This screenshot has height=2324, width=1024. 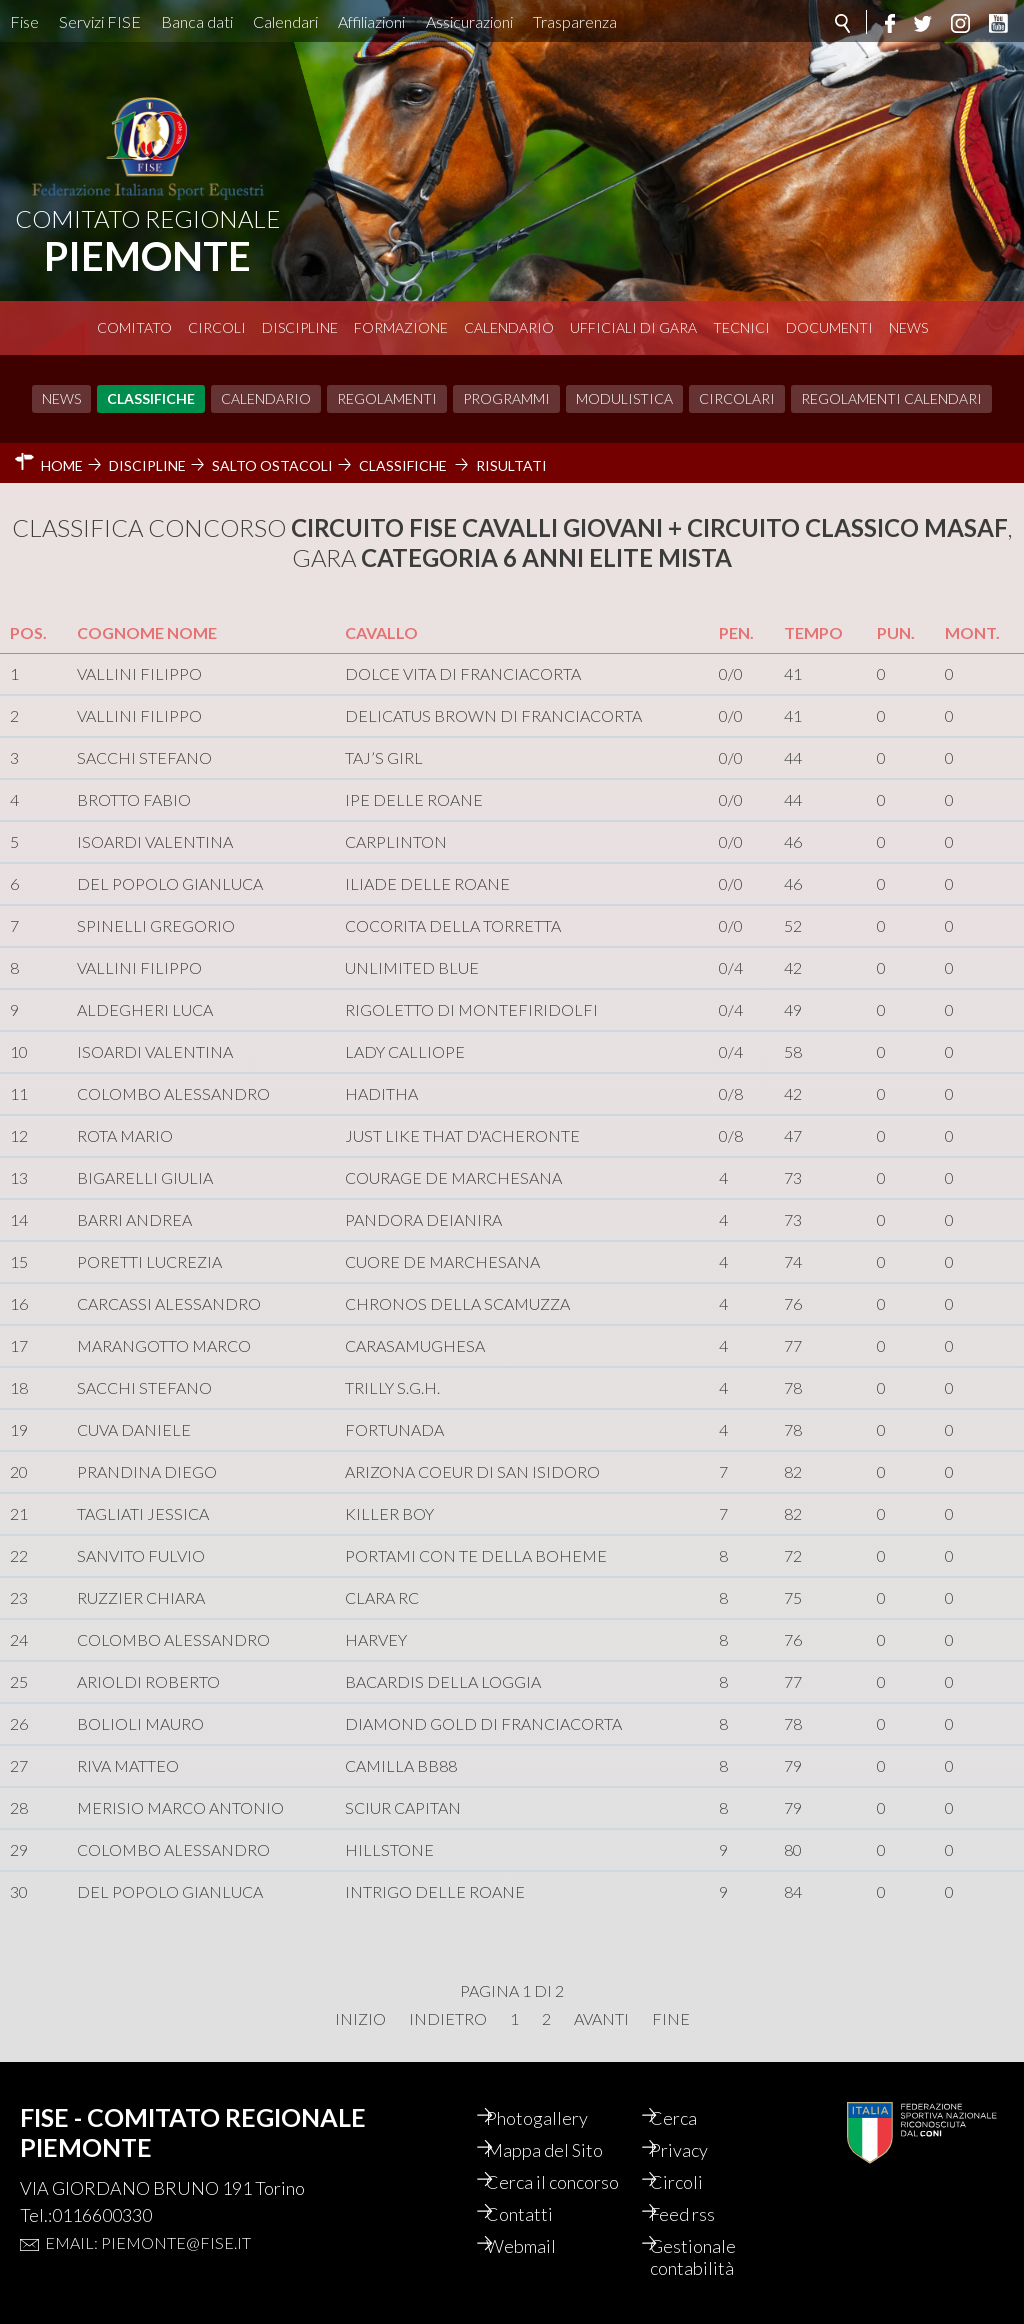 What do you see at coordinates (690, 2118) in the screenshot?
I see `Cerca` at bounding box center [690, 2118].